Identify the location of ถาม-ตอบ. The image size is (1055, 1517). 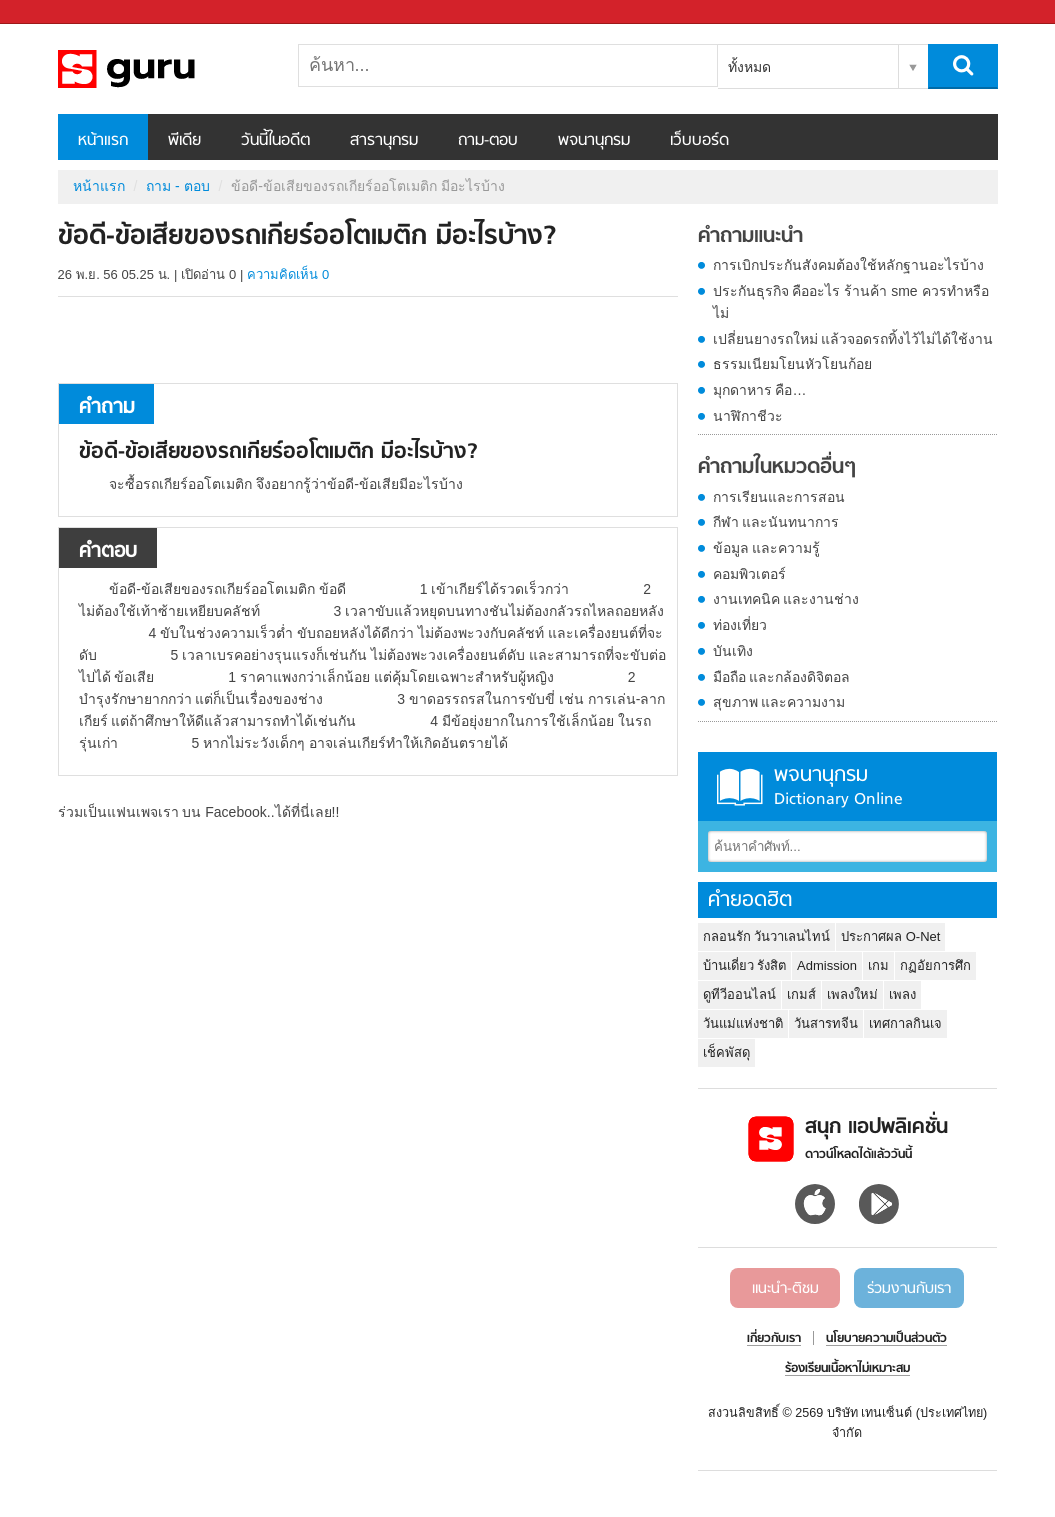
(488, 141).